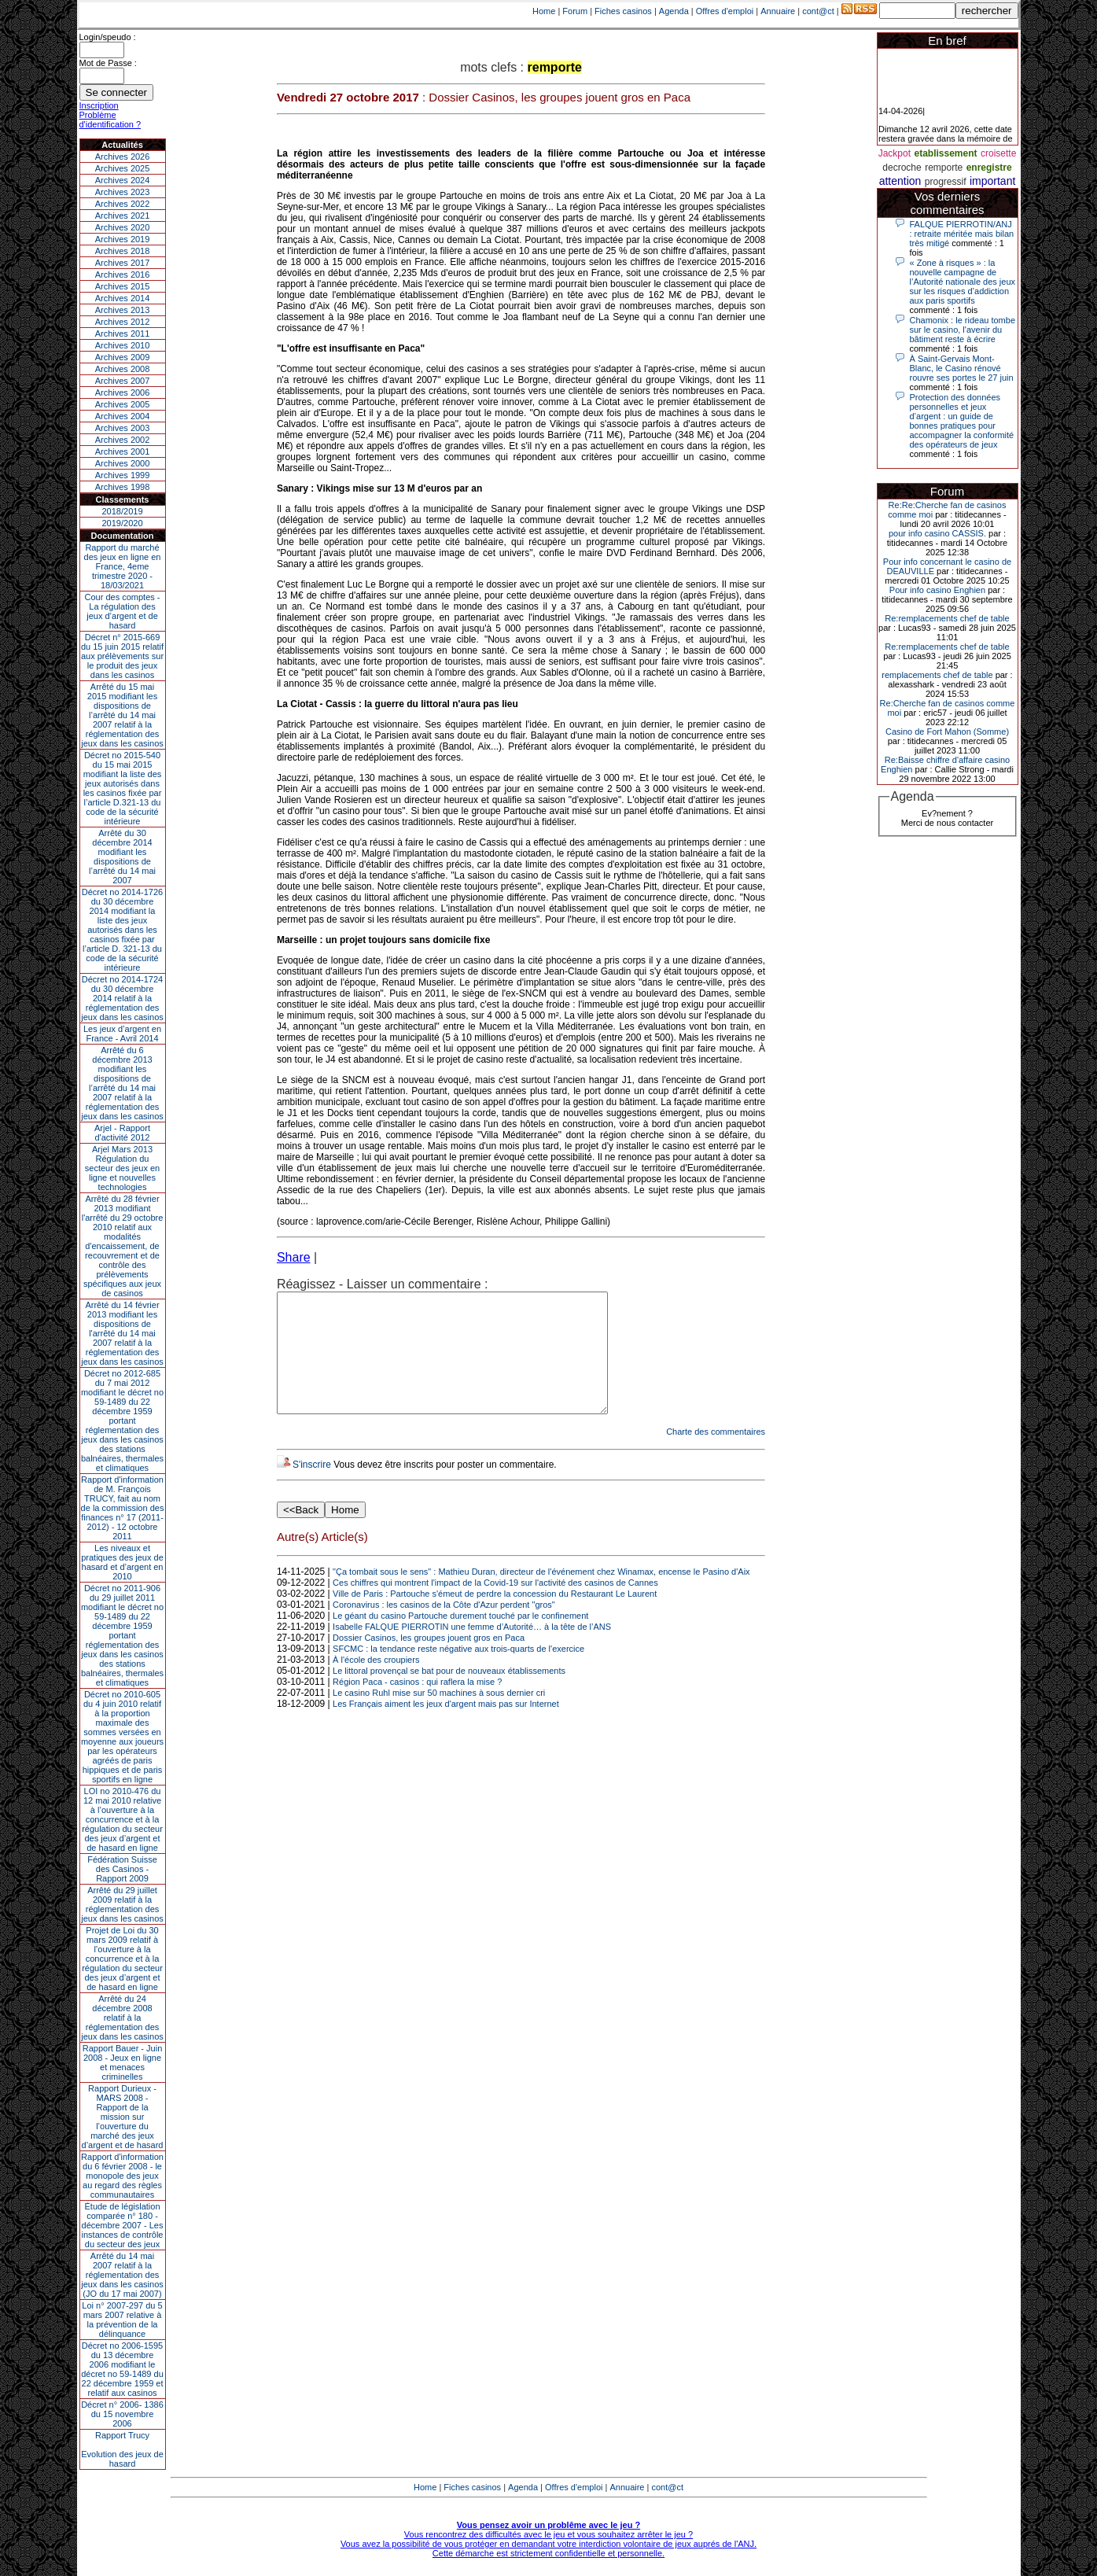 The image size is (1097, 2576). Describe the element at coordinates (122, 523) in the screenshot. I see `2019/2020` at that location.